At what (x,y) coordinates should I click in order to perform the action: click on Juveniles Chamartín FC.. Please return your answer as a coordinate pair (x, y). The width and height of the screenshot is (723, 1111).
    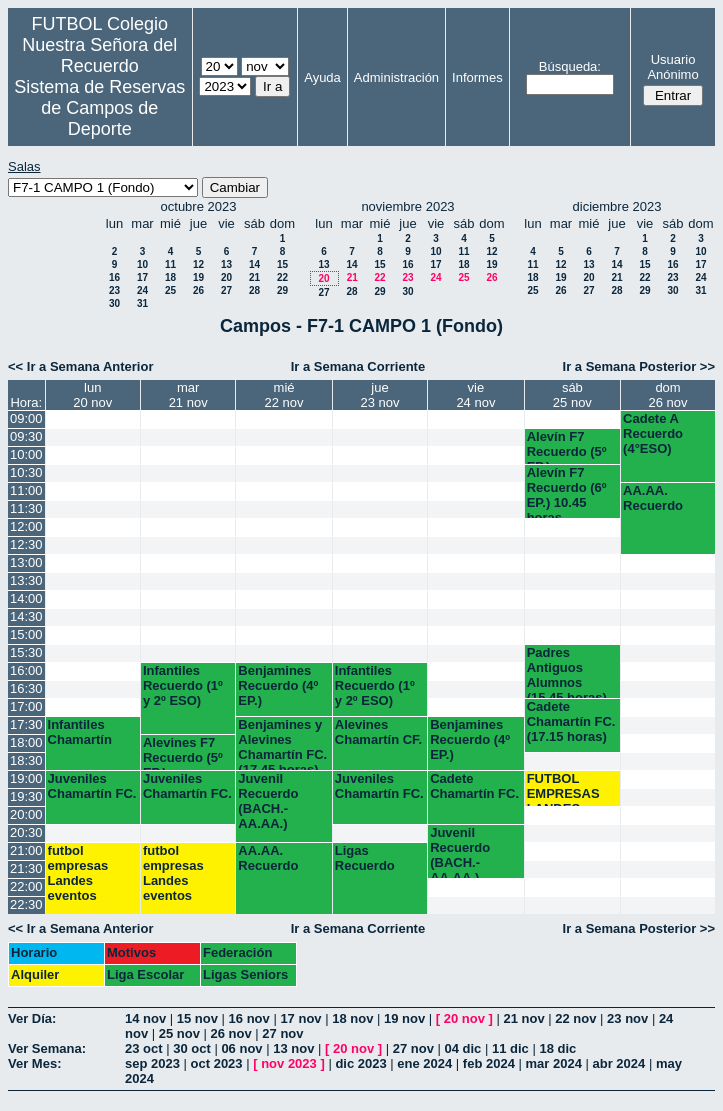
    Looking at the image, I should click on (92, 786).